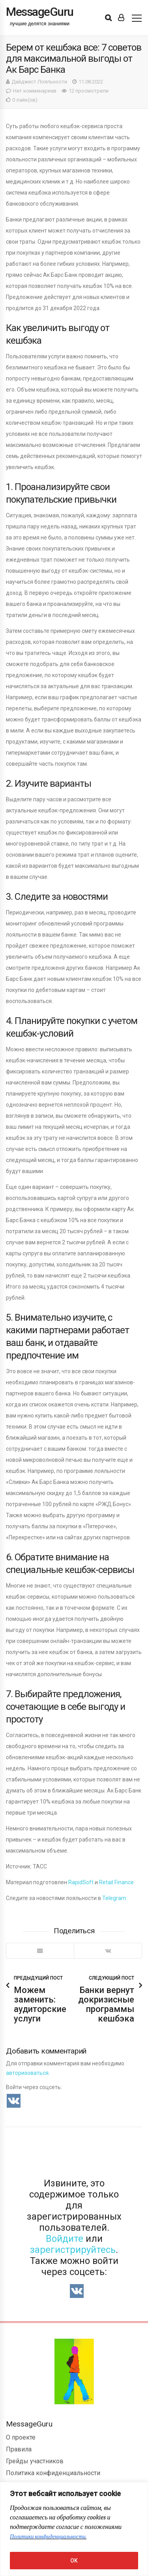  What do you see at coordinates (116, 1882) in the screenshot?
I see `Retail Finance` at bounding box center [116, 1882].